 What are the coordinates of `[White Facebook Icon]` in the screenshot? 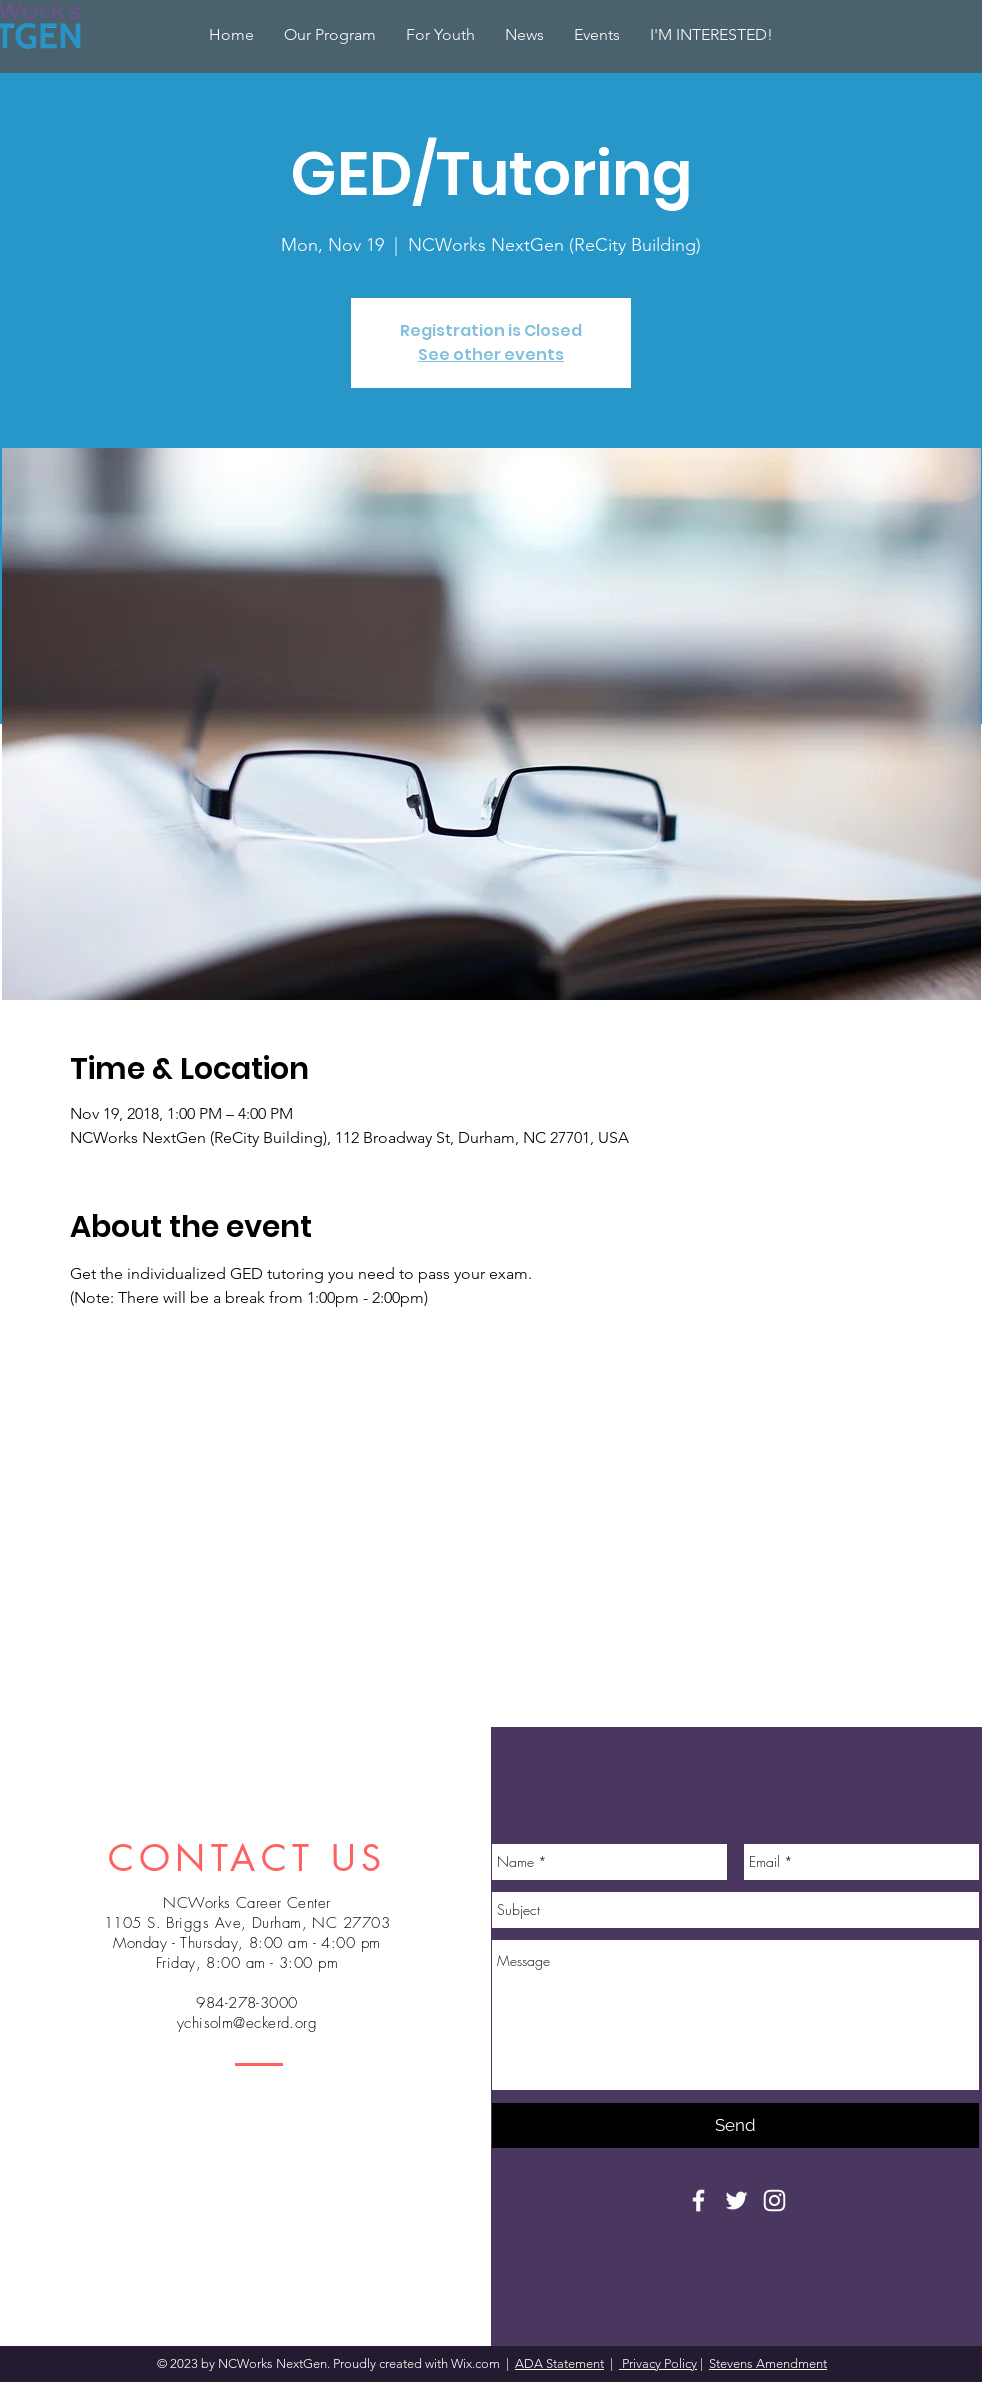 It's located at (698, 2200).